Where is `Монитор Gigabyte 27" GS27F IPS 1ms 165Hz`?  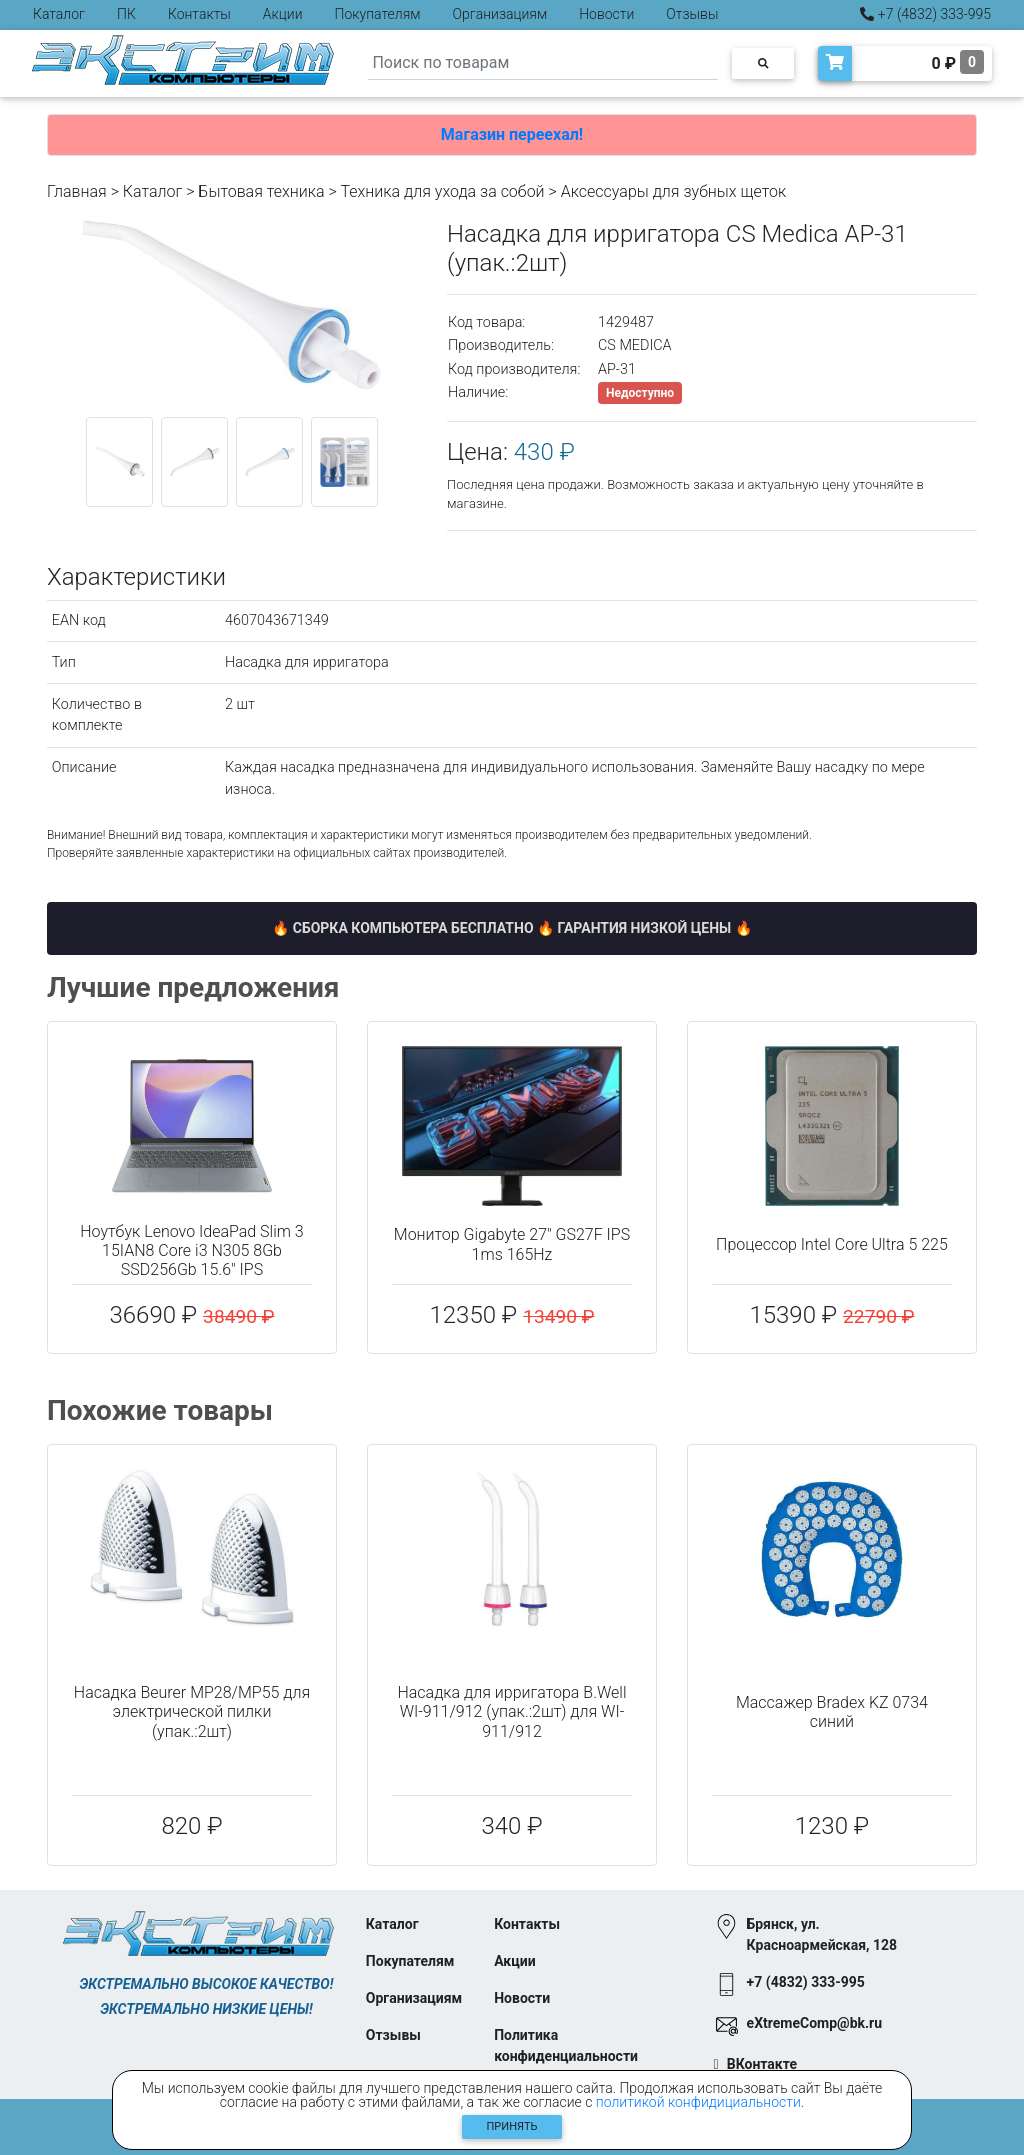 Монитор Gigabyte 27" GS27F IPS 1ms 165Hz is located at coordinates (512, 1244).